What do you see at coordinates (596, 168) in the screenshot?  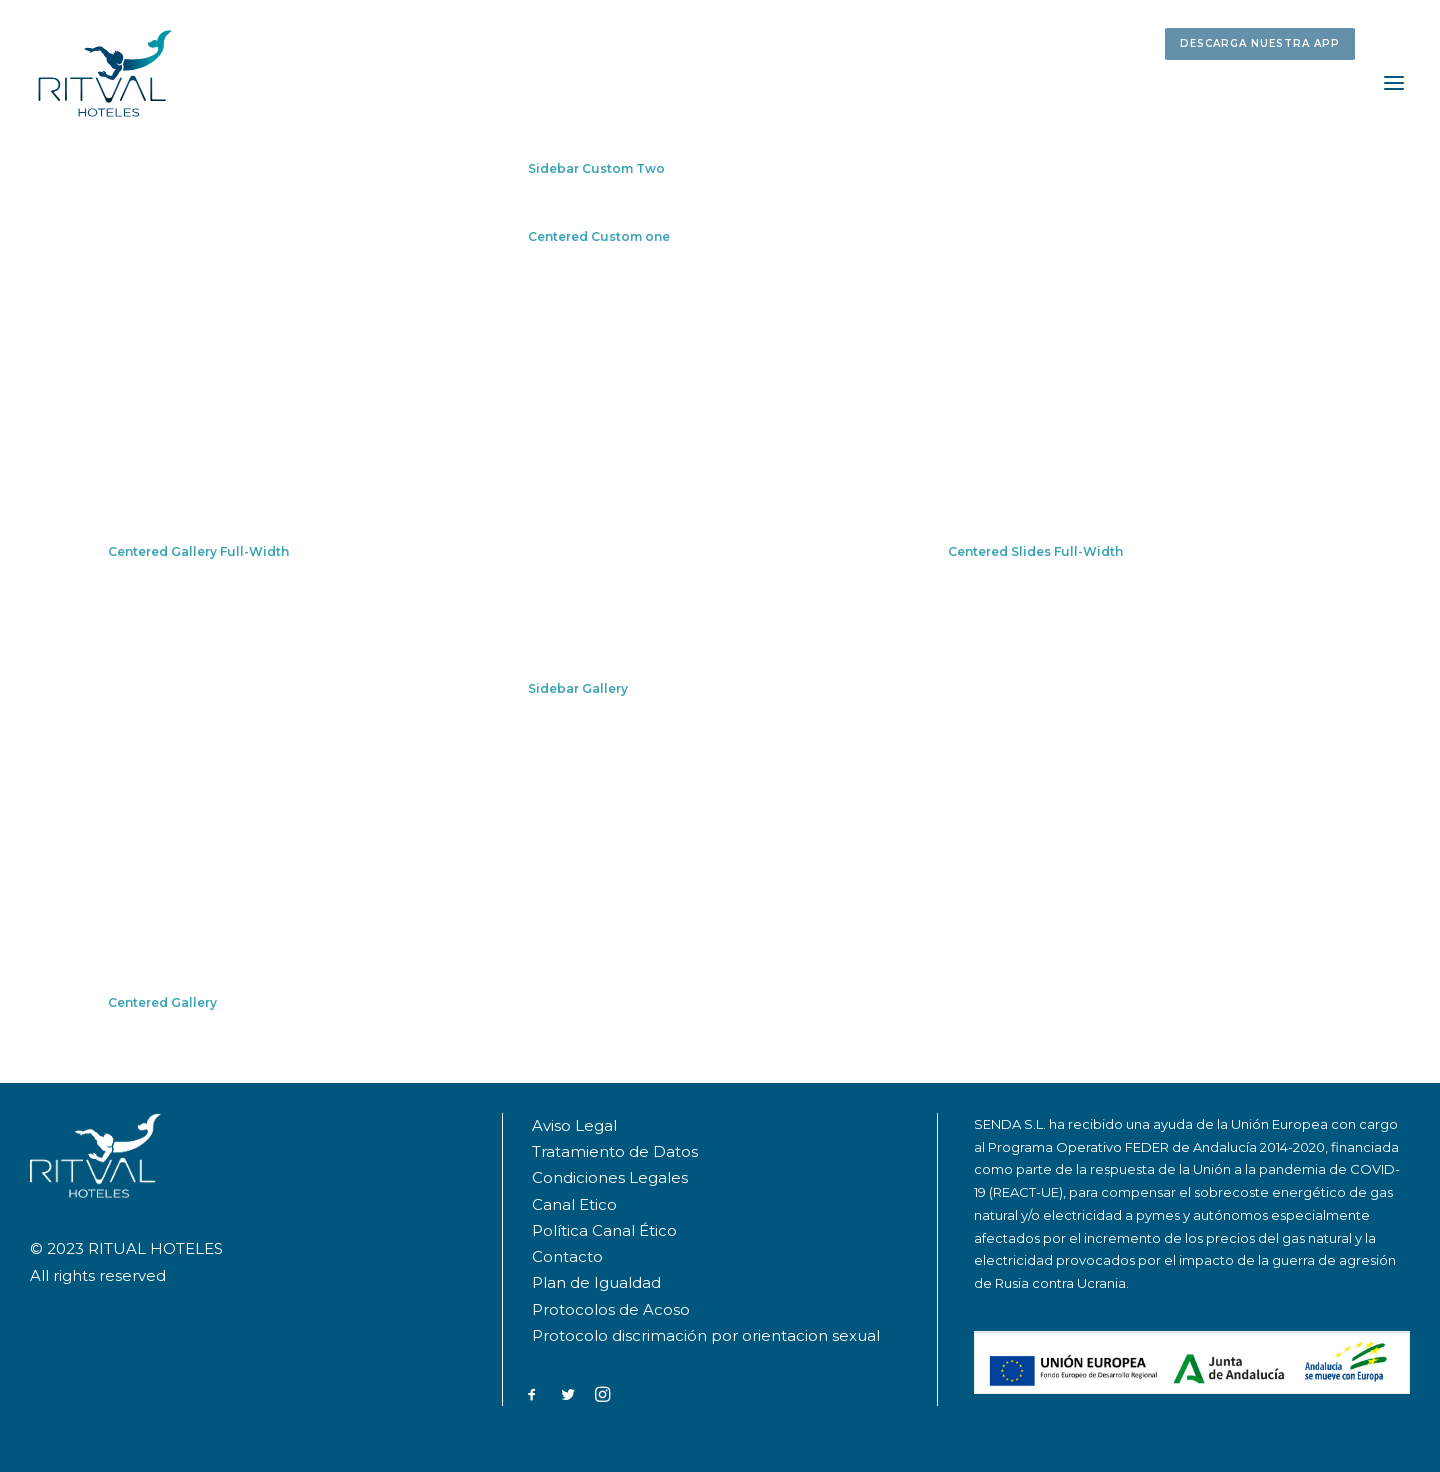 I see `Sidebar Custom Two` at bounding box center [596, 168].